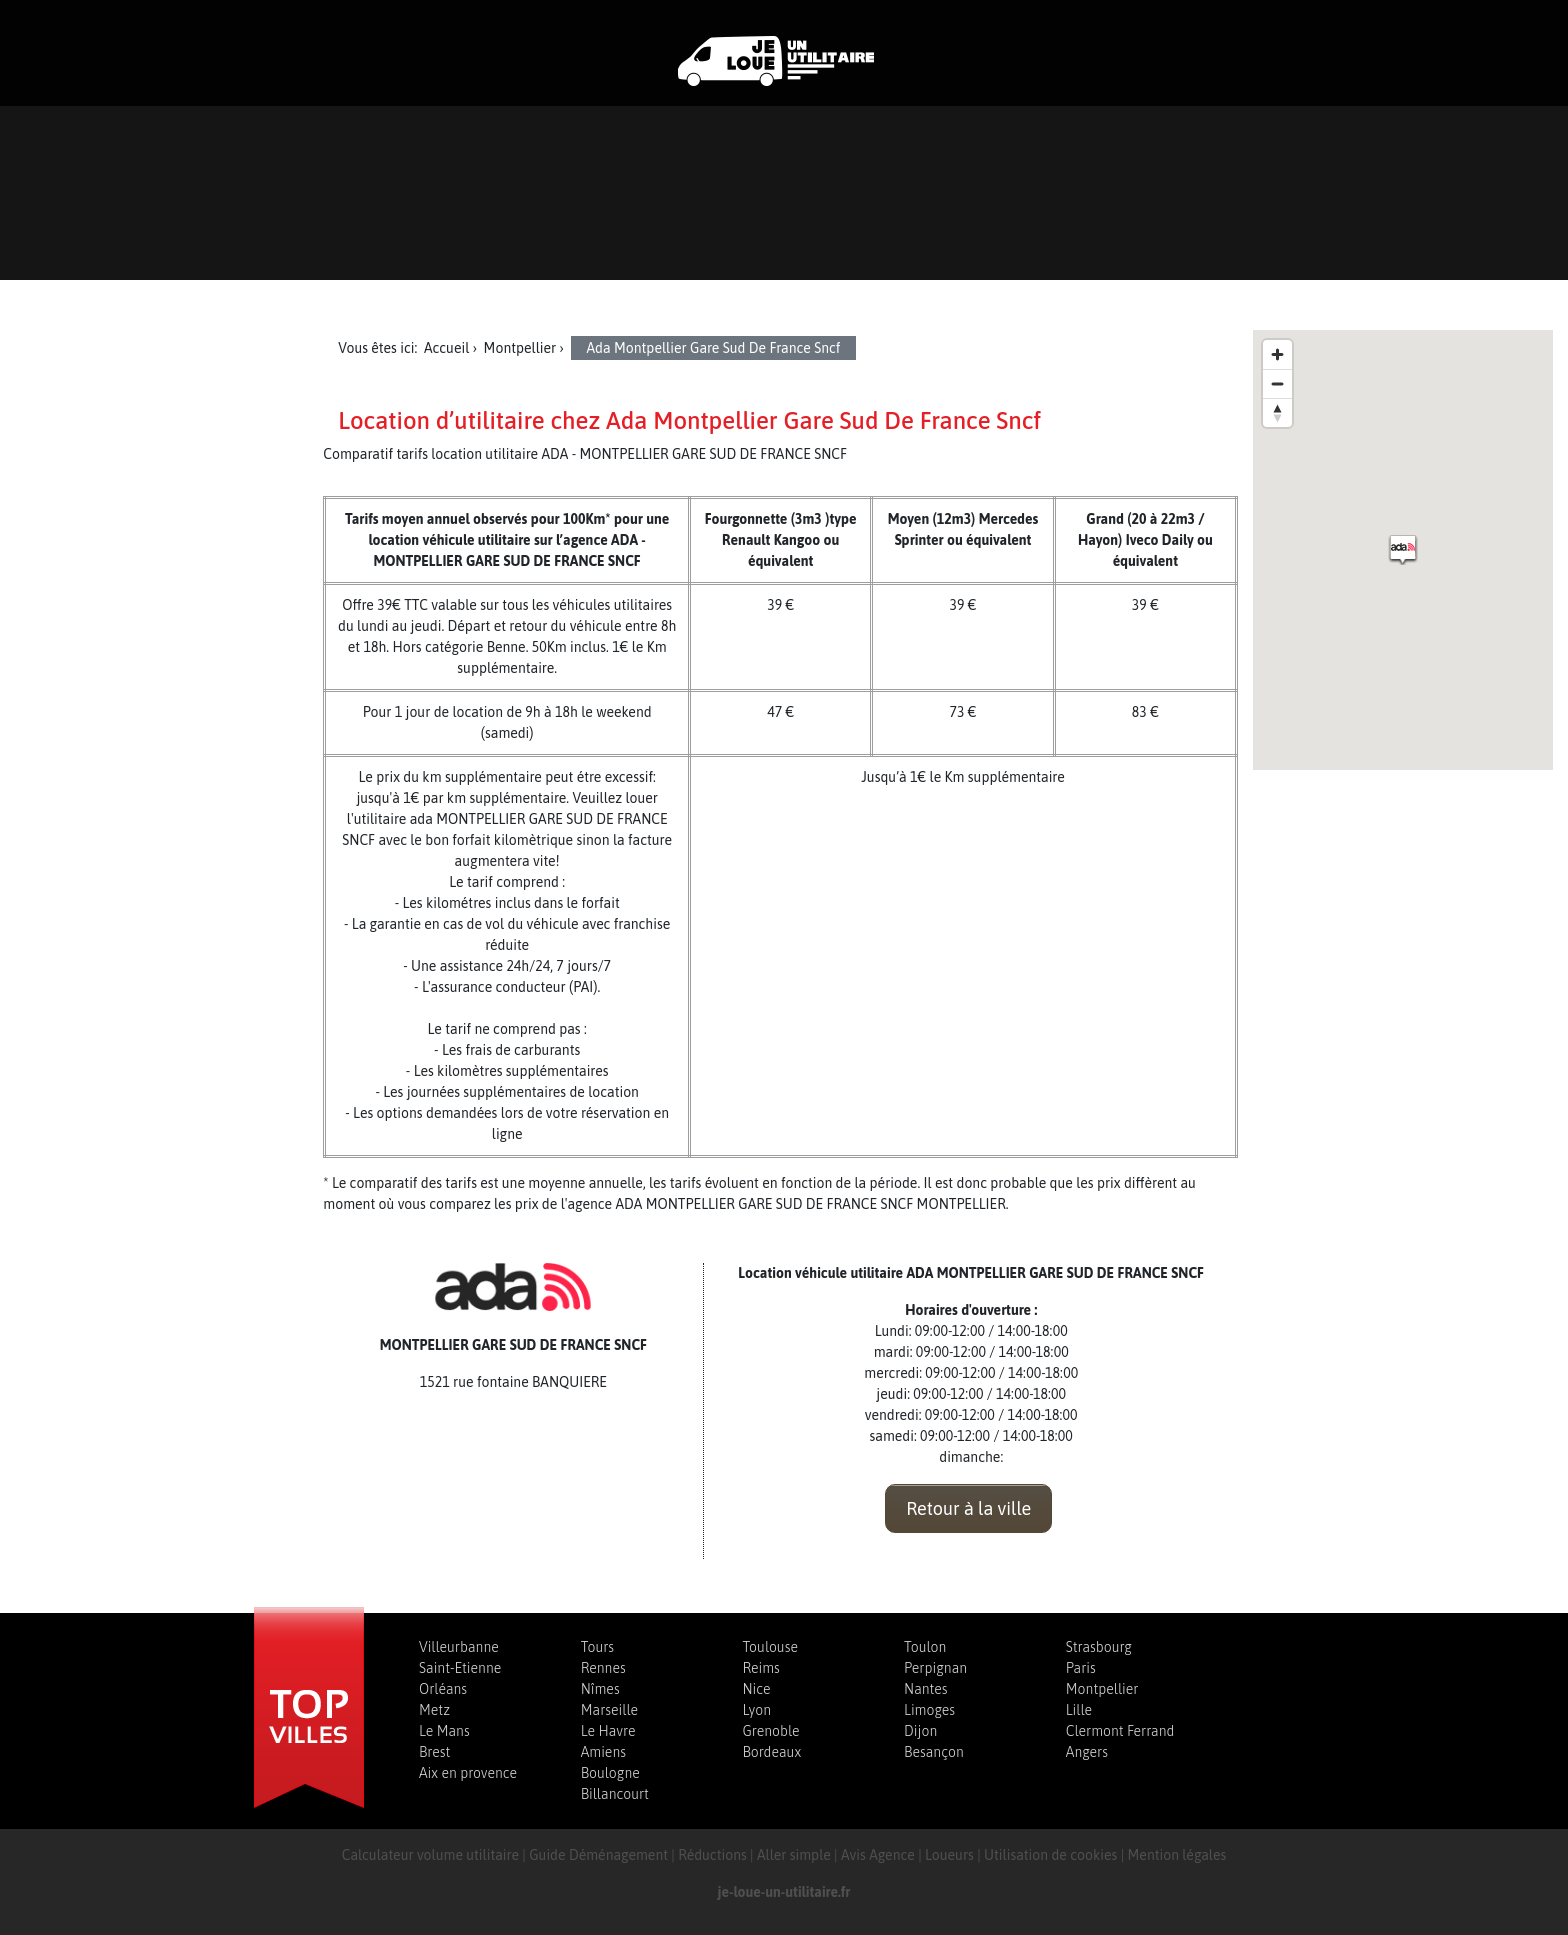 The height and width of the screenshot is (1935, 1568). I want to click on Bordeaux, so click(771, 1752).